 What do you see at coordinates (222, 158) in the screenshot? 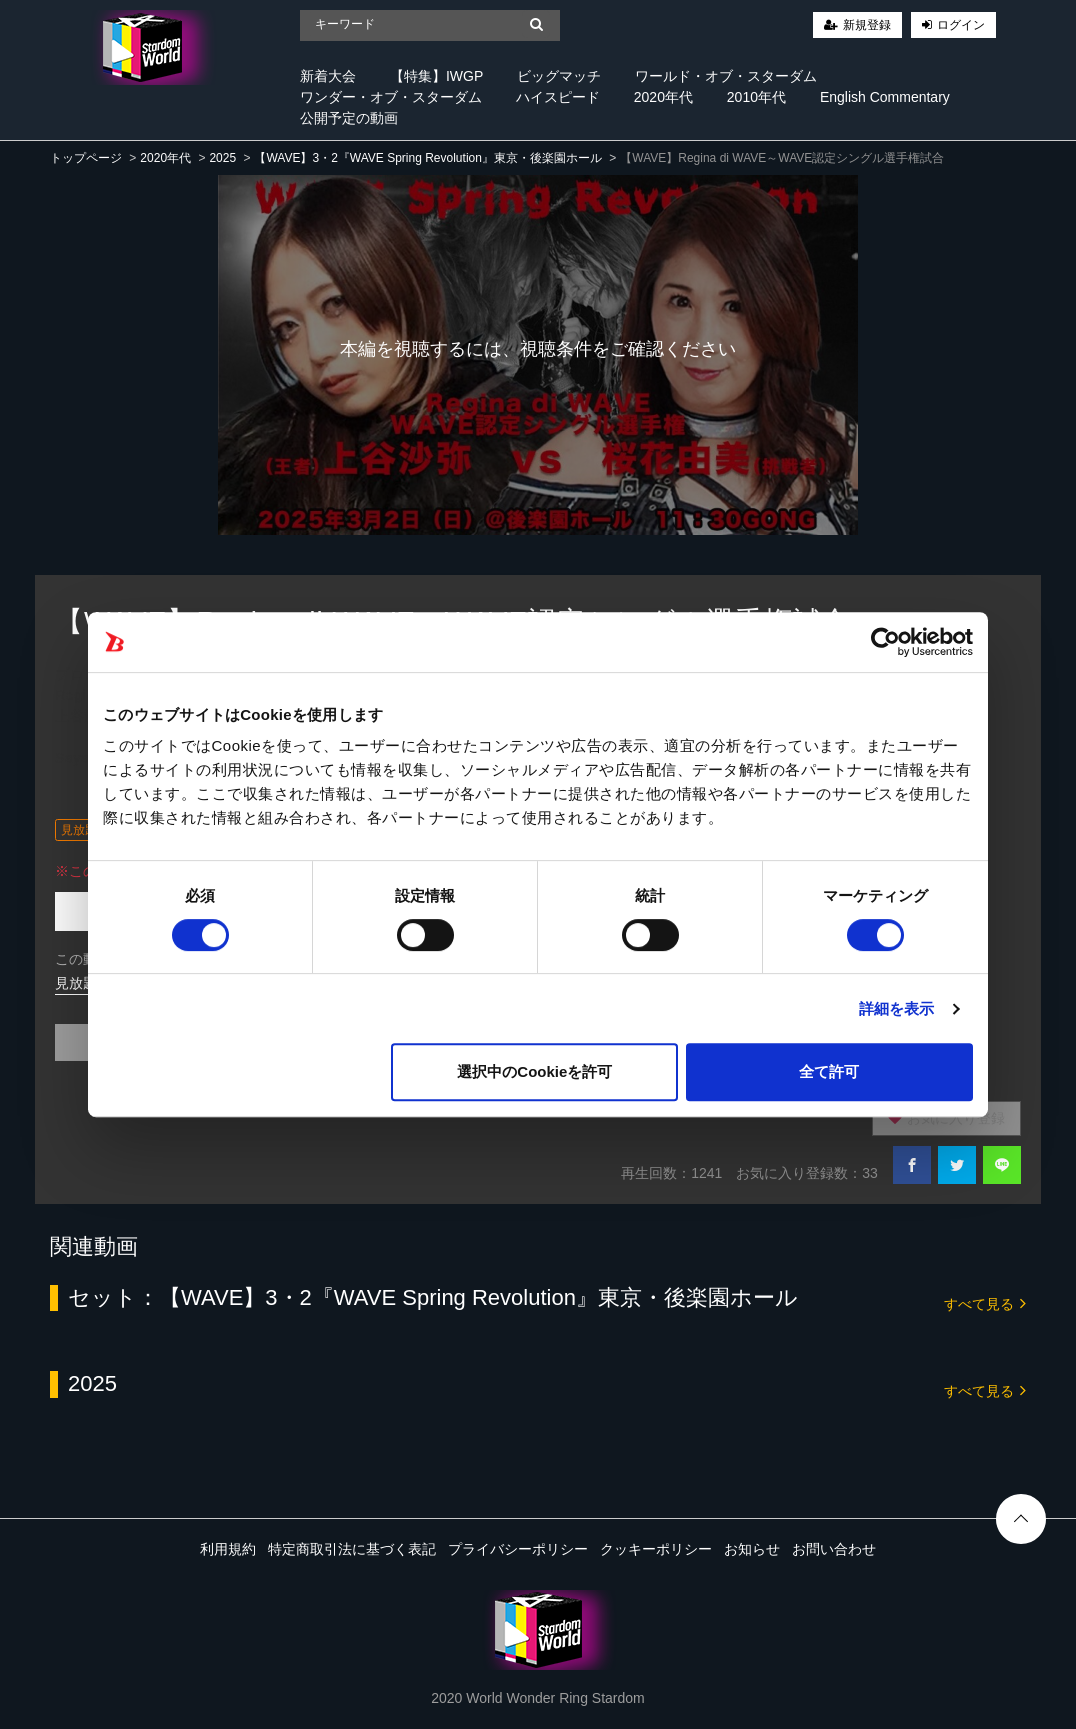
I see `2025` at bounding box center [222, 158].